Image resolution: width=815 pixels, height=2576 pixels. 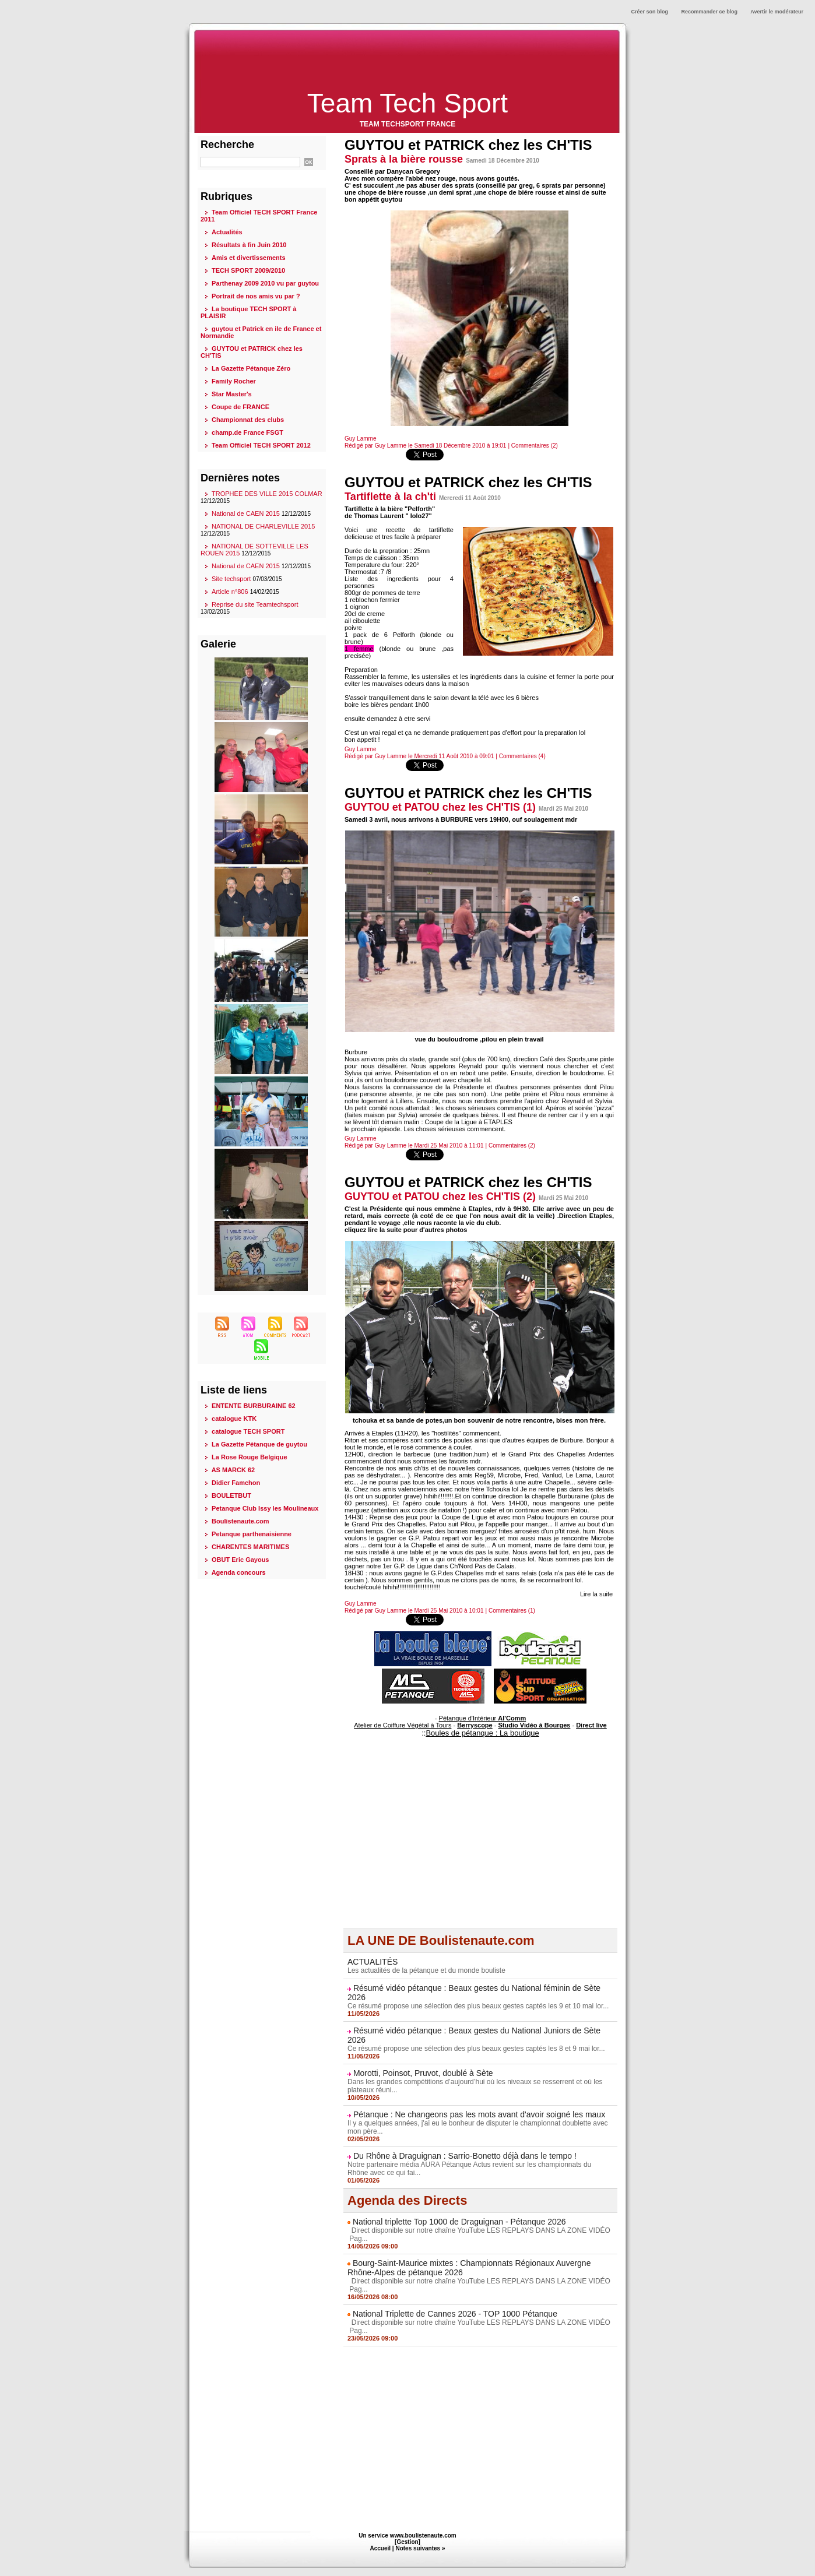 What do you see at coordinates (234, 381) in the screenshot?
I see `Family Rocher` at bounding box center [234, 381].